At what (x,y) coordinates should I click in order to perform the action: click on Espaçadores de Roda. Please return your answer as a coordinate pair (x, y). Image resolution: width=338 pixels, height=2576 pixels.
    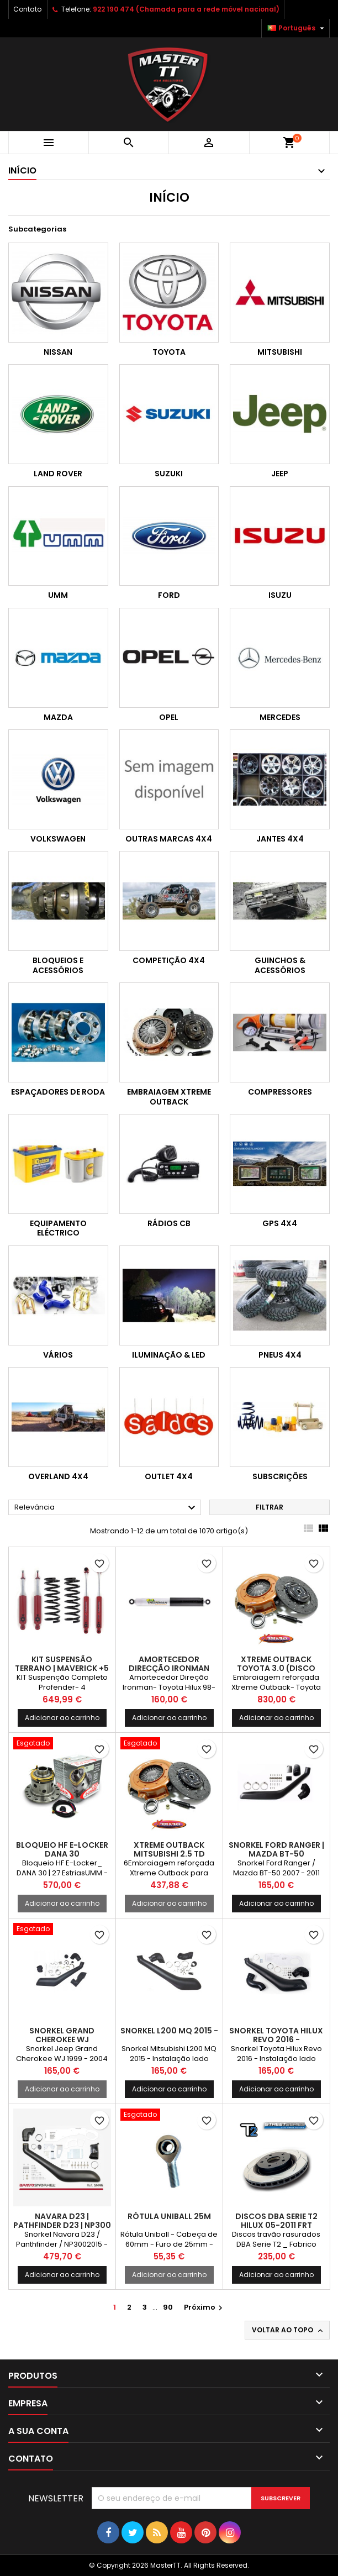
    Looking at the image, I should click on (58, 1091).